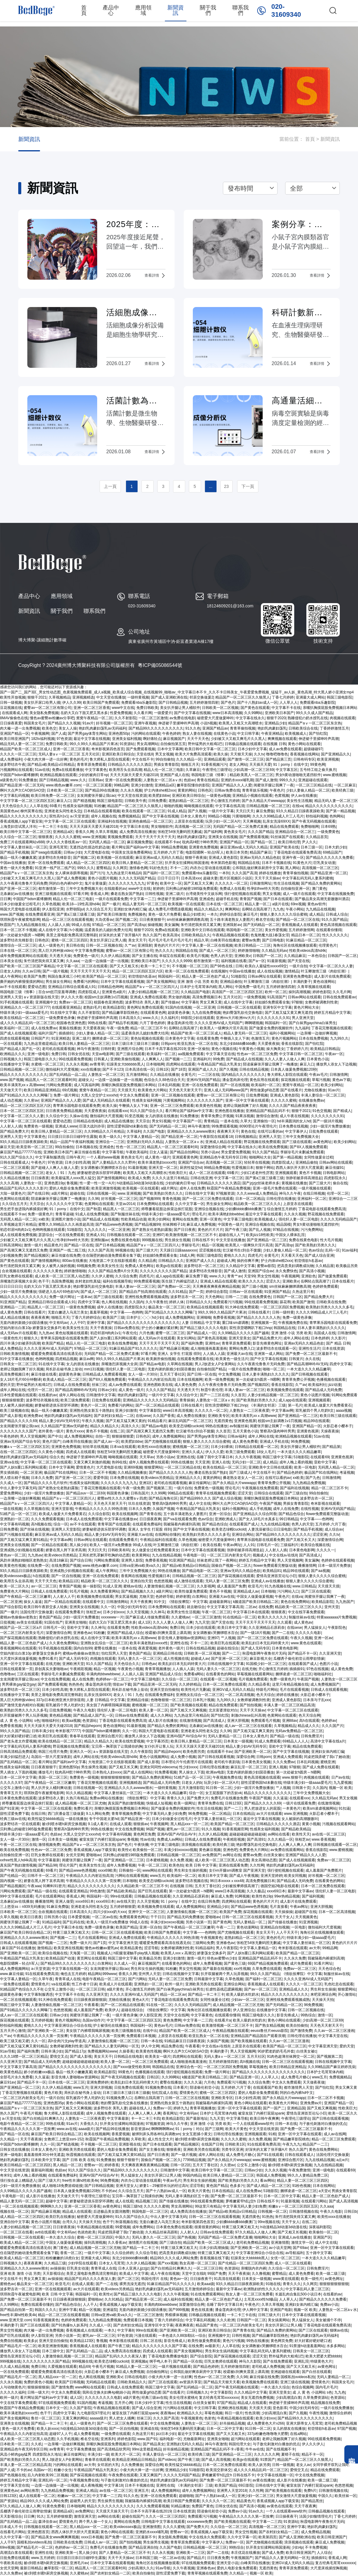  I want to click on 涩涩天堂, so click(244, 1493).